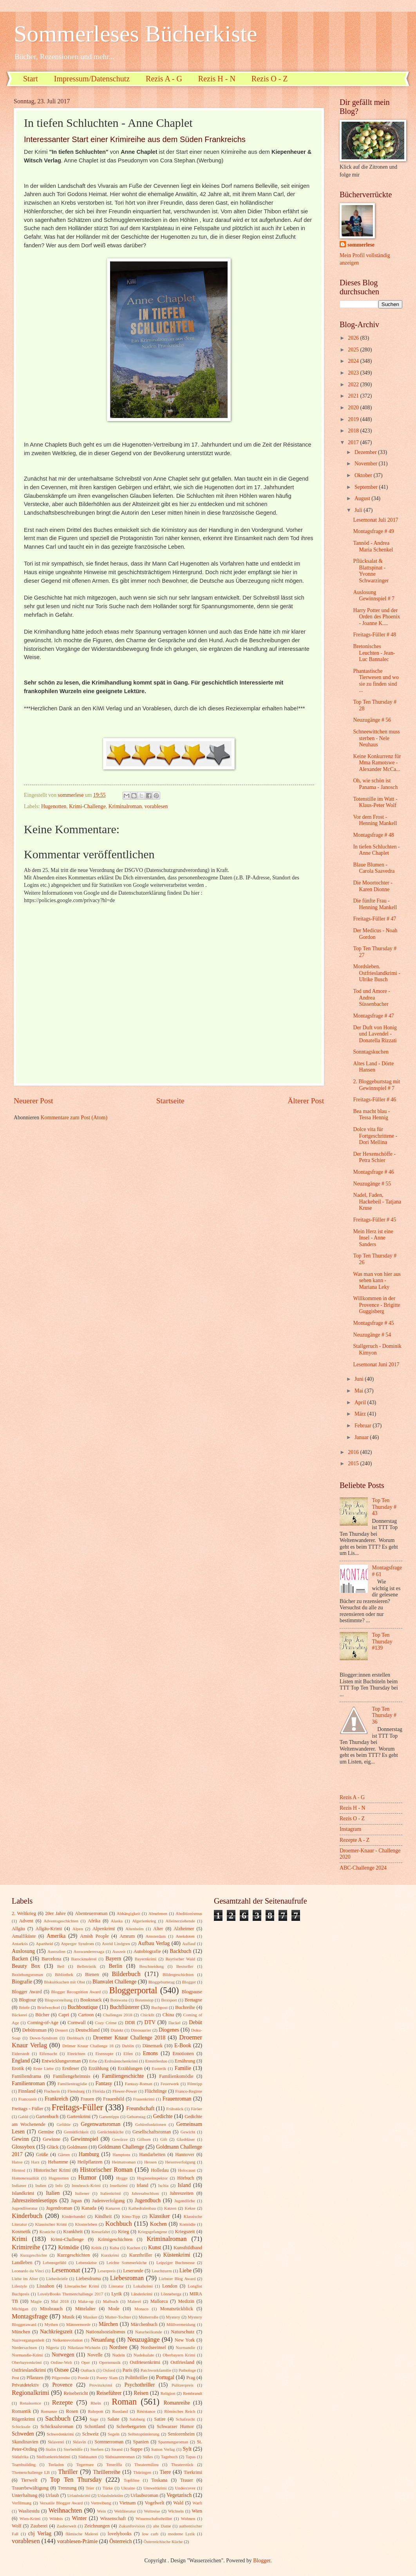  Describe the element at coordinates (118, 2355) in the screenshot. I see `Nudeln` at that location.